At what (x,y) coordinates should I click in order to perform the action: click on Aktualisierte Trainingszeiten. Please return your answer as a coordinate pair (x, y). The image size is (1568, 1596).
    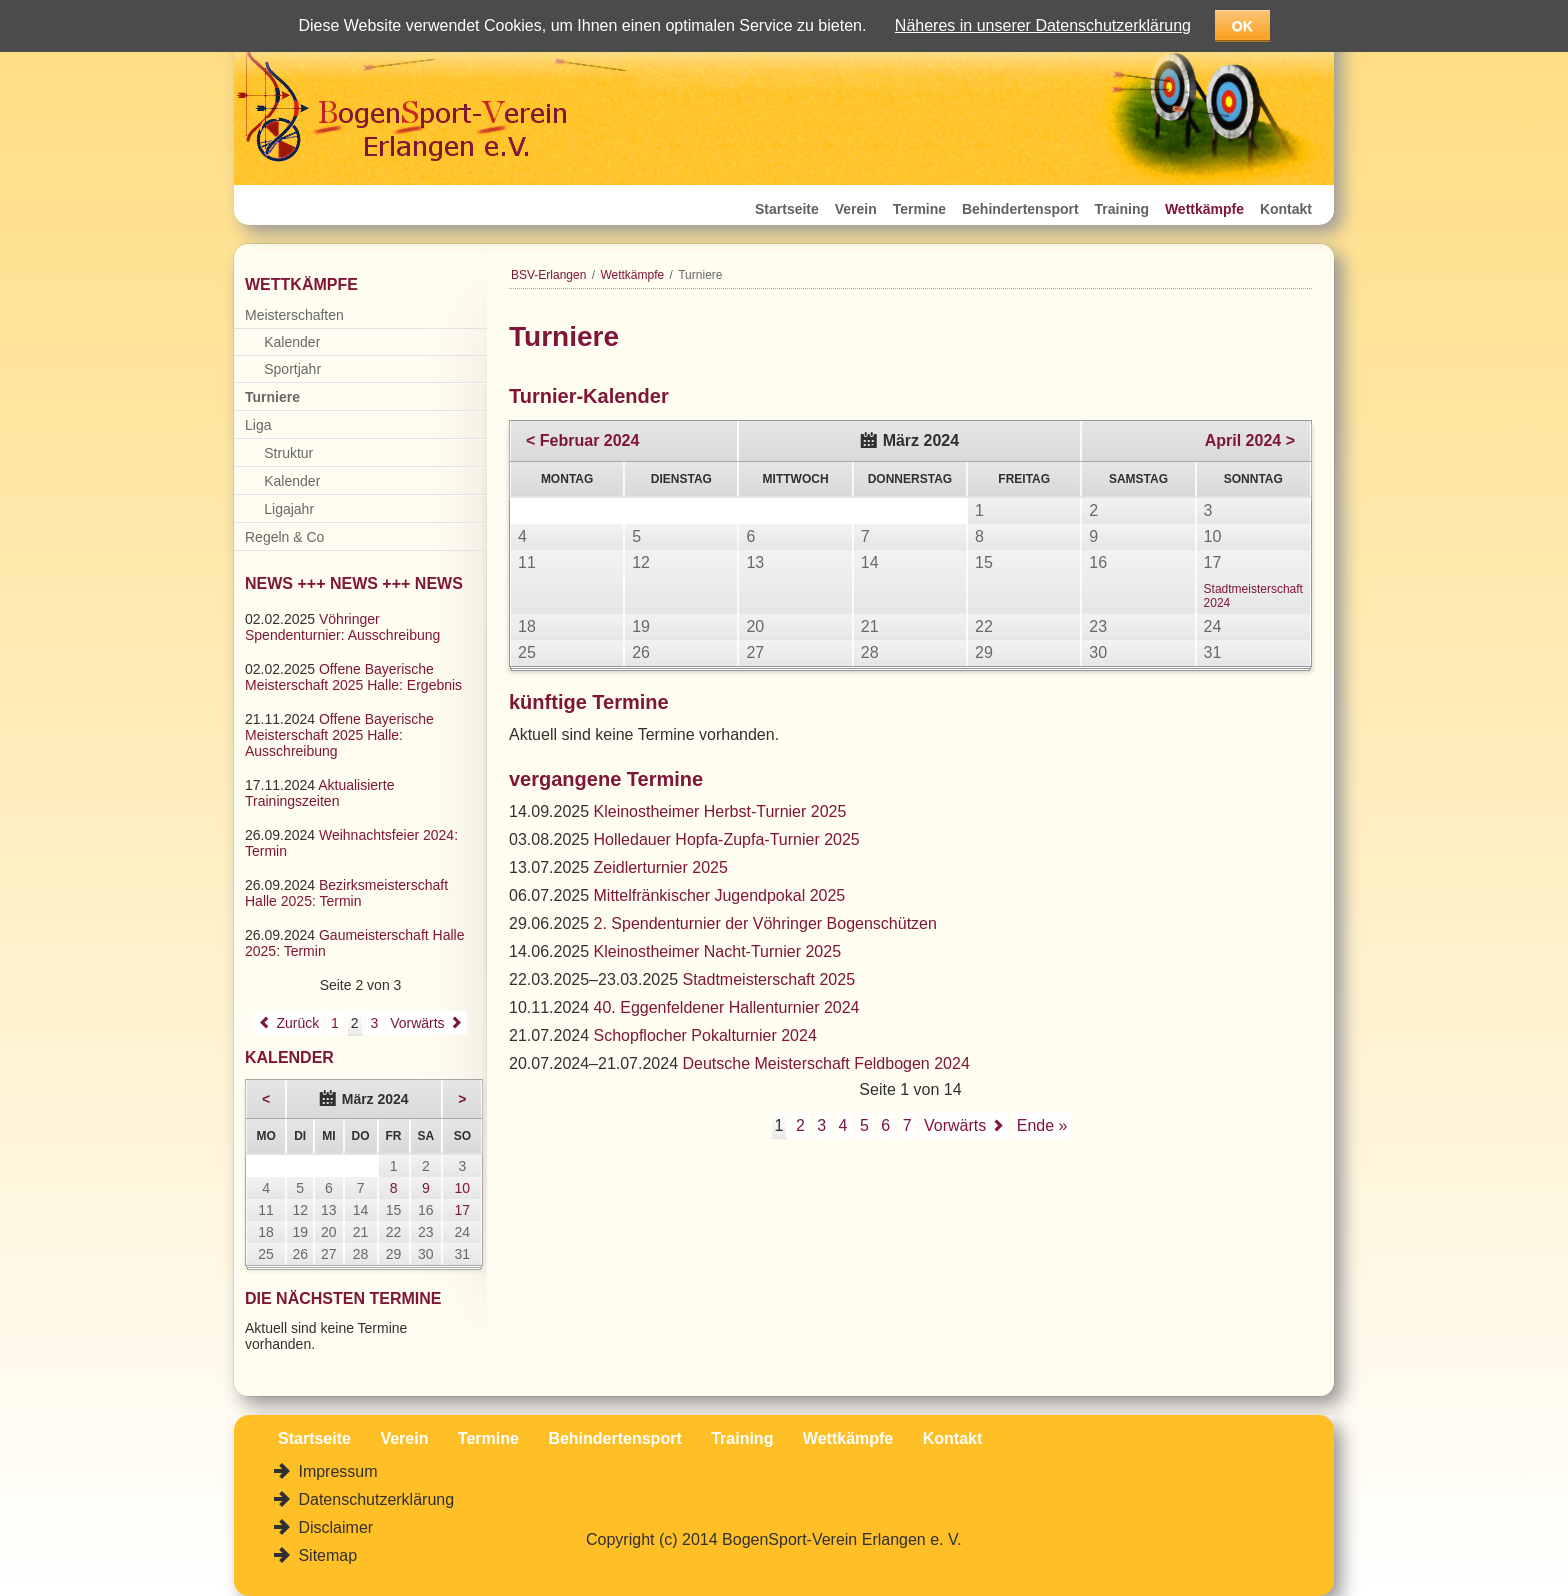
    Looking at the image, I should click on (319, 793).